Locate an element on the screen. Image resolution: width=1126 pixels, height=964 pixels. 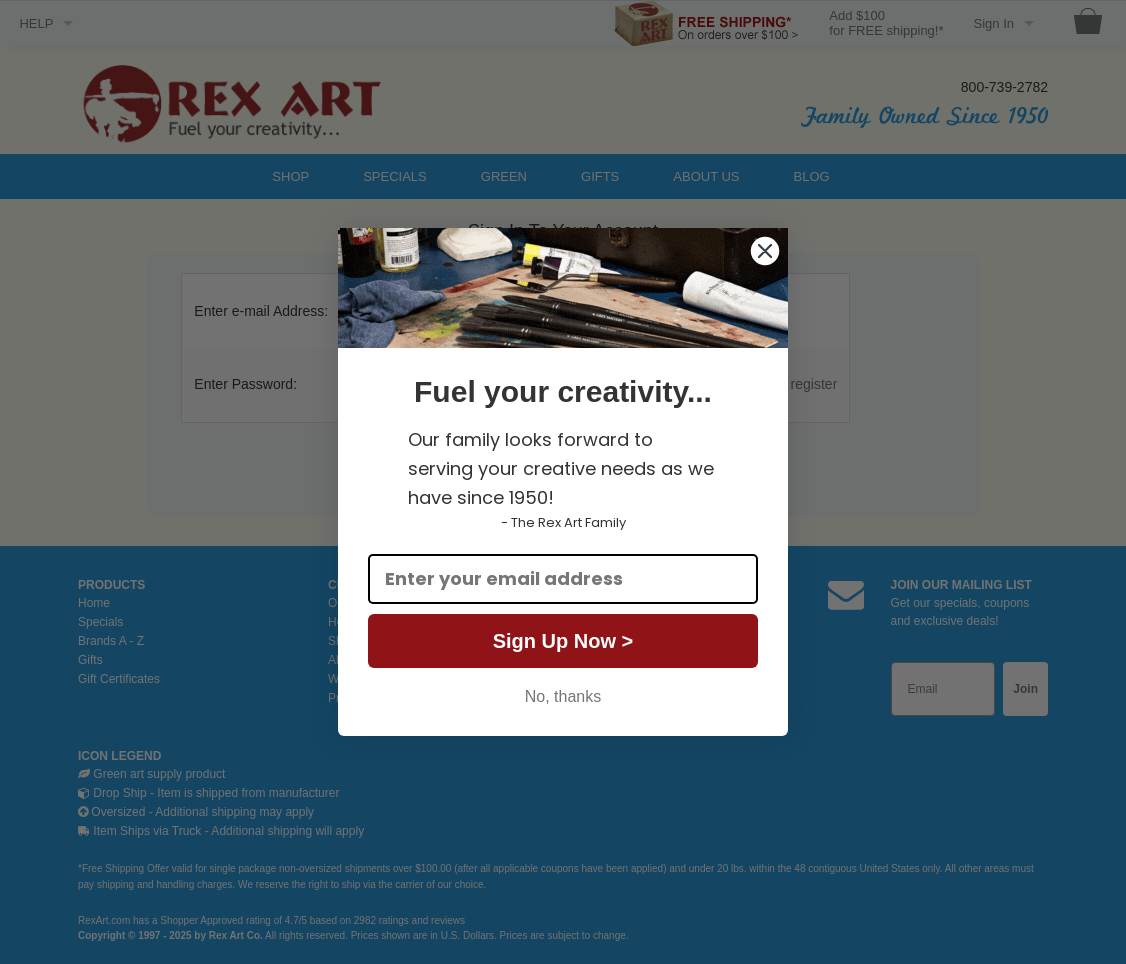
[Enter your email address] is located at coordinates (563, 579).